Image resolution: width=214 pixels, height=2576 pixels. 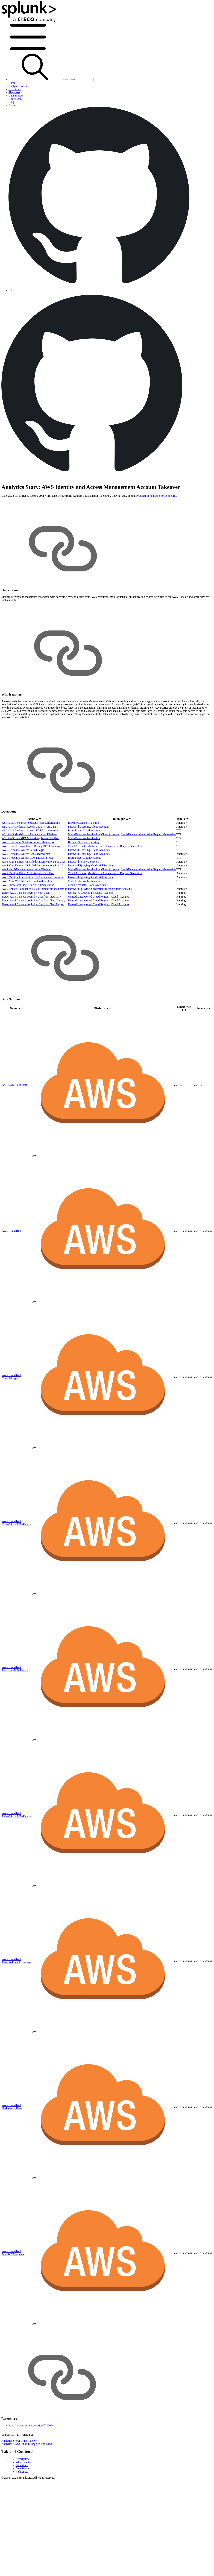 I want to click on AWS New MFA Method Registered For User, so click(x=28, y=881).